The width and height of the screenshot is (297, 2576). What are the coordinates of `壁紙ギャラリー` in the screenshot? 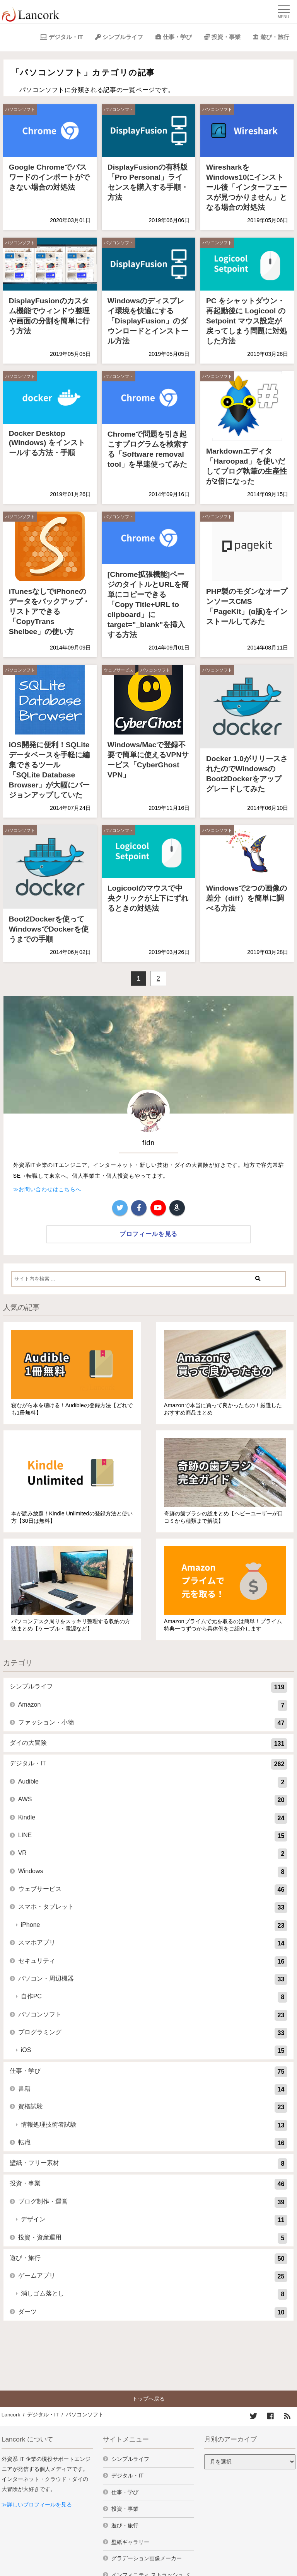 It's located at (130, 2542).